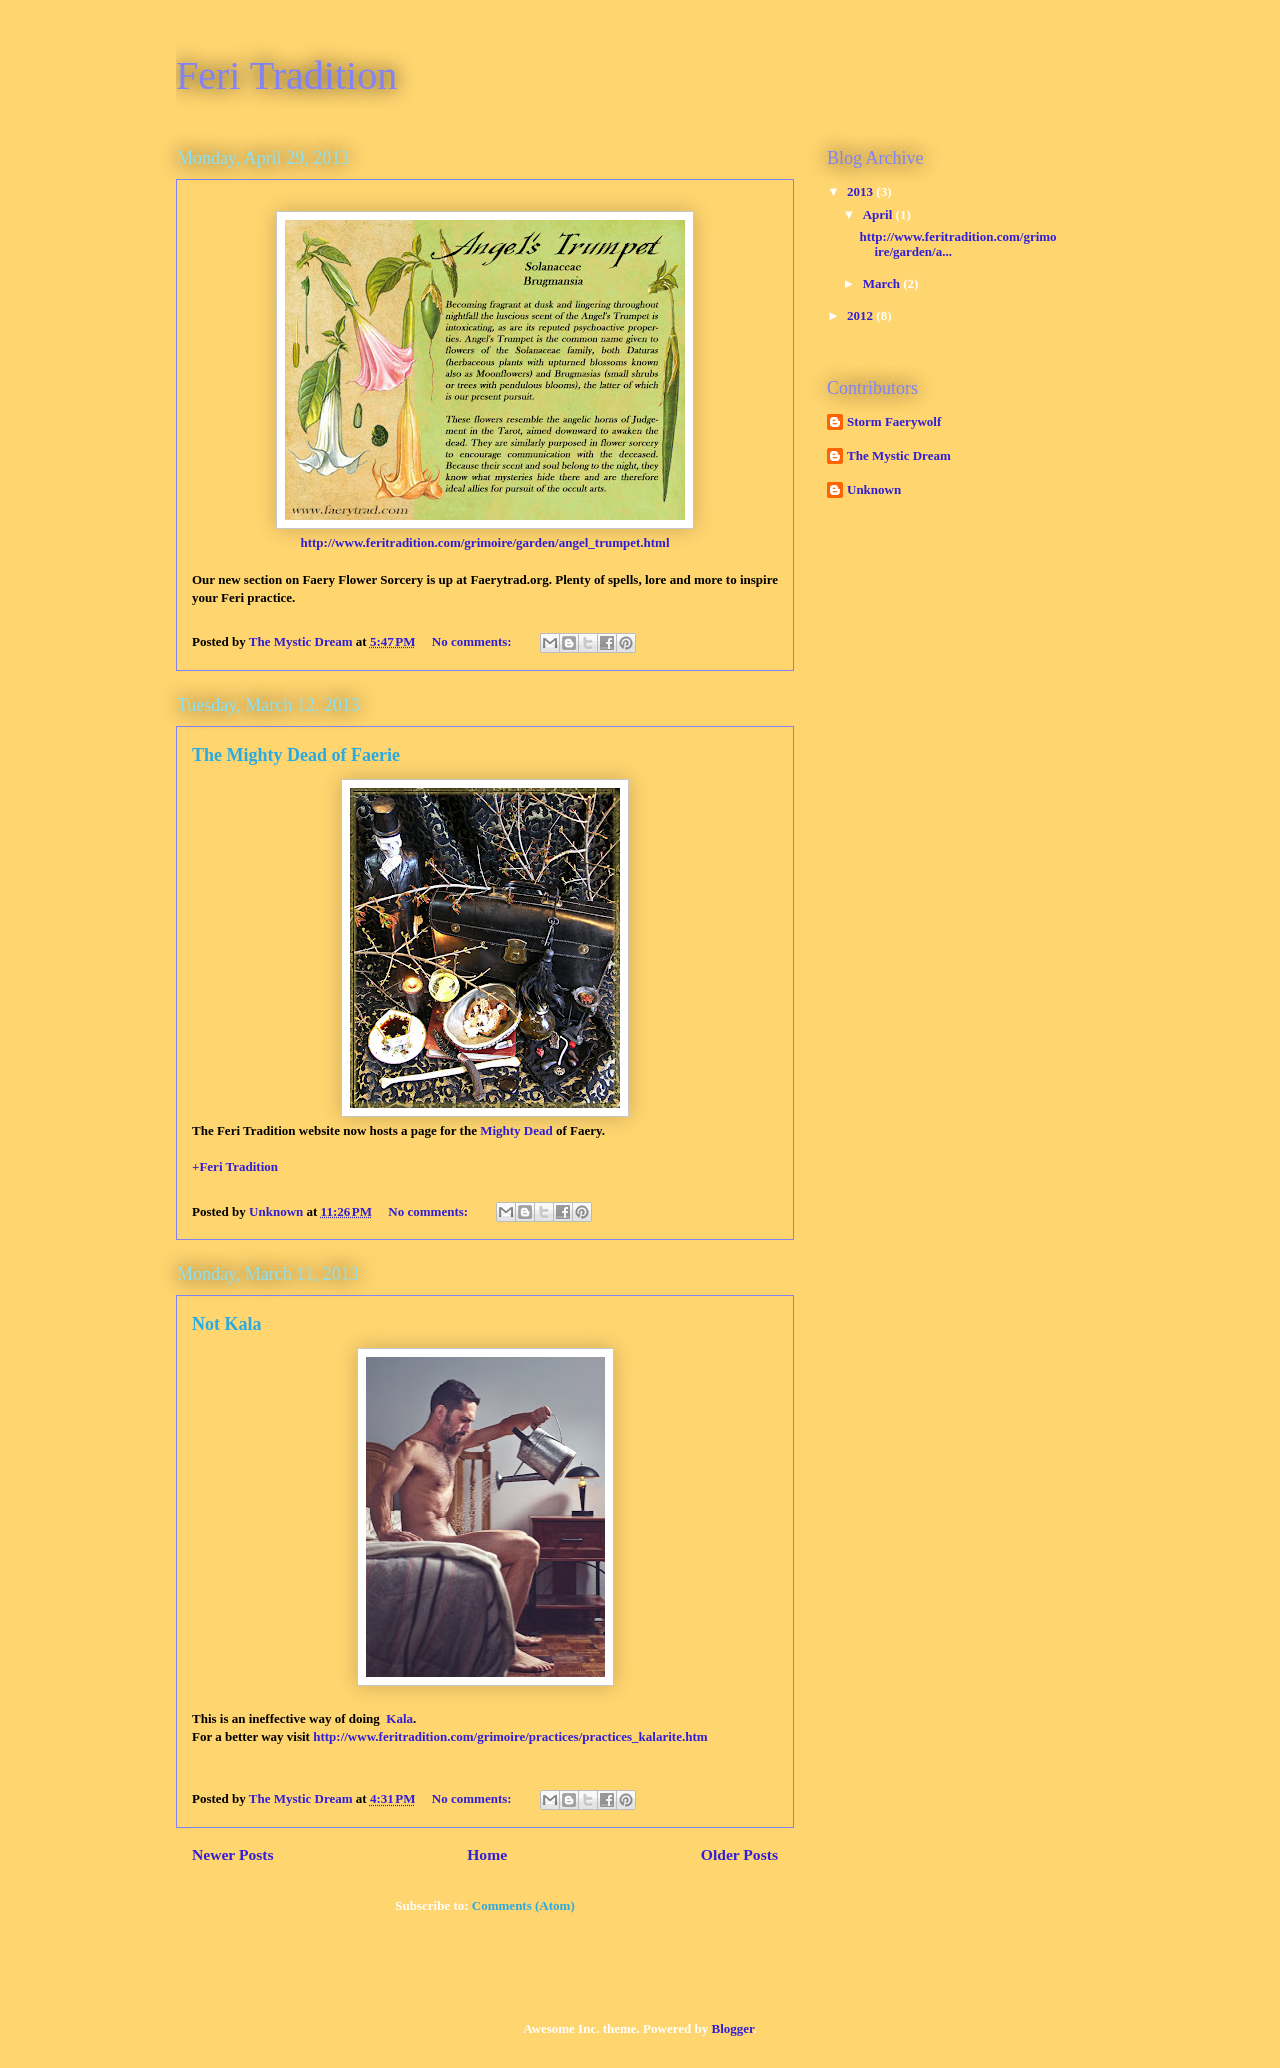 The image size is (1280, 2068). What do you see at coordinates (861, 191) in the screenshot?
I see `2013` at bounding box center [861, 191].